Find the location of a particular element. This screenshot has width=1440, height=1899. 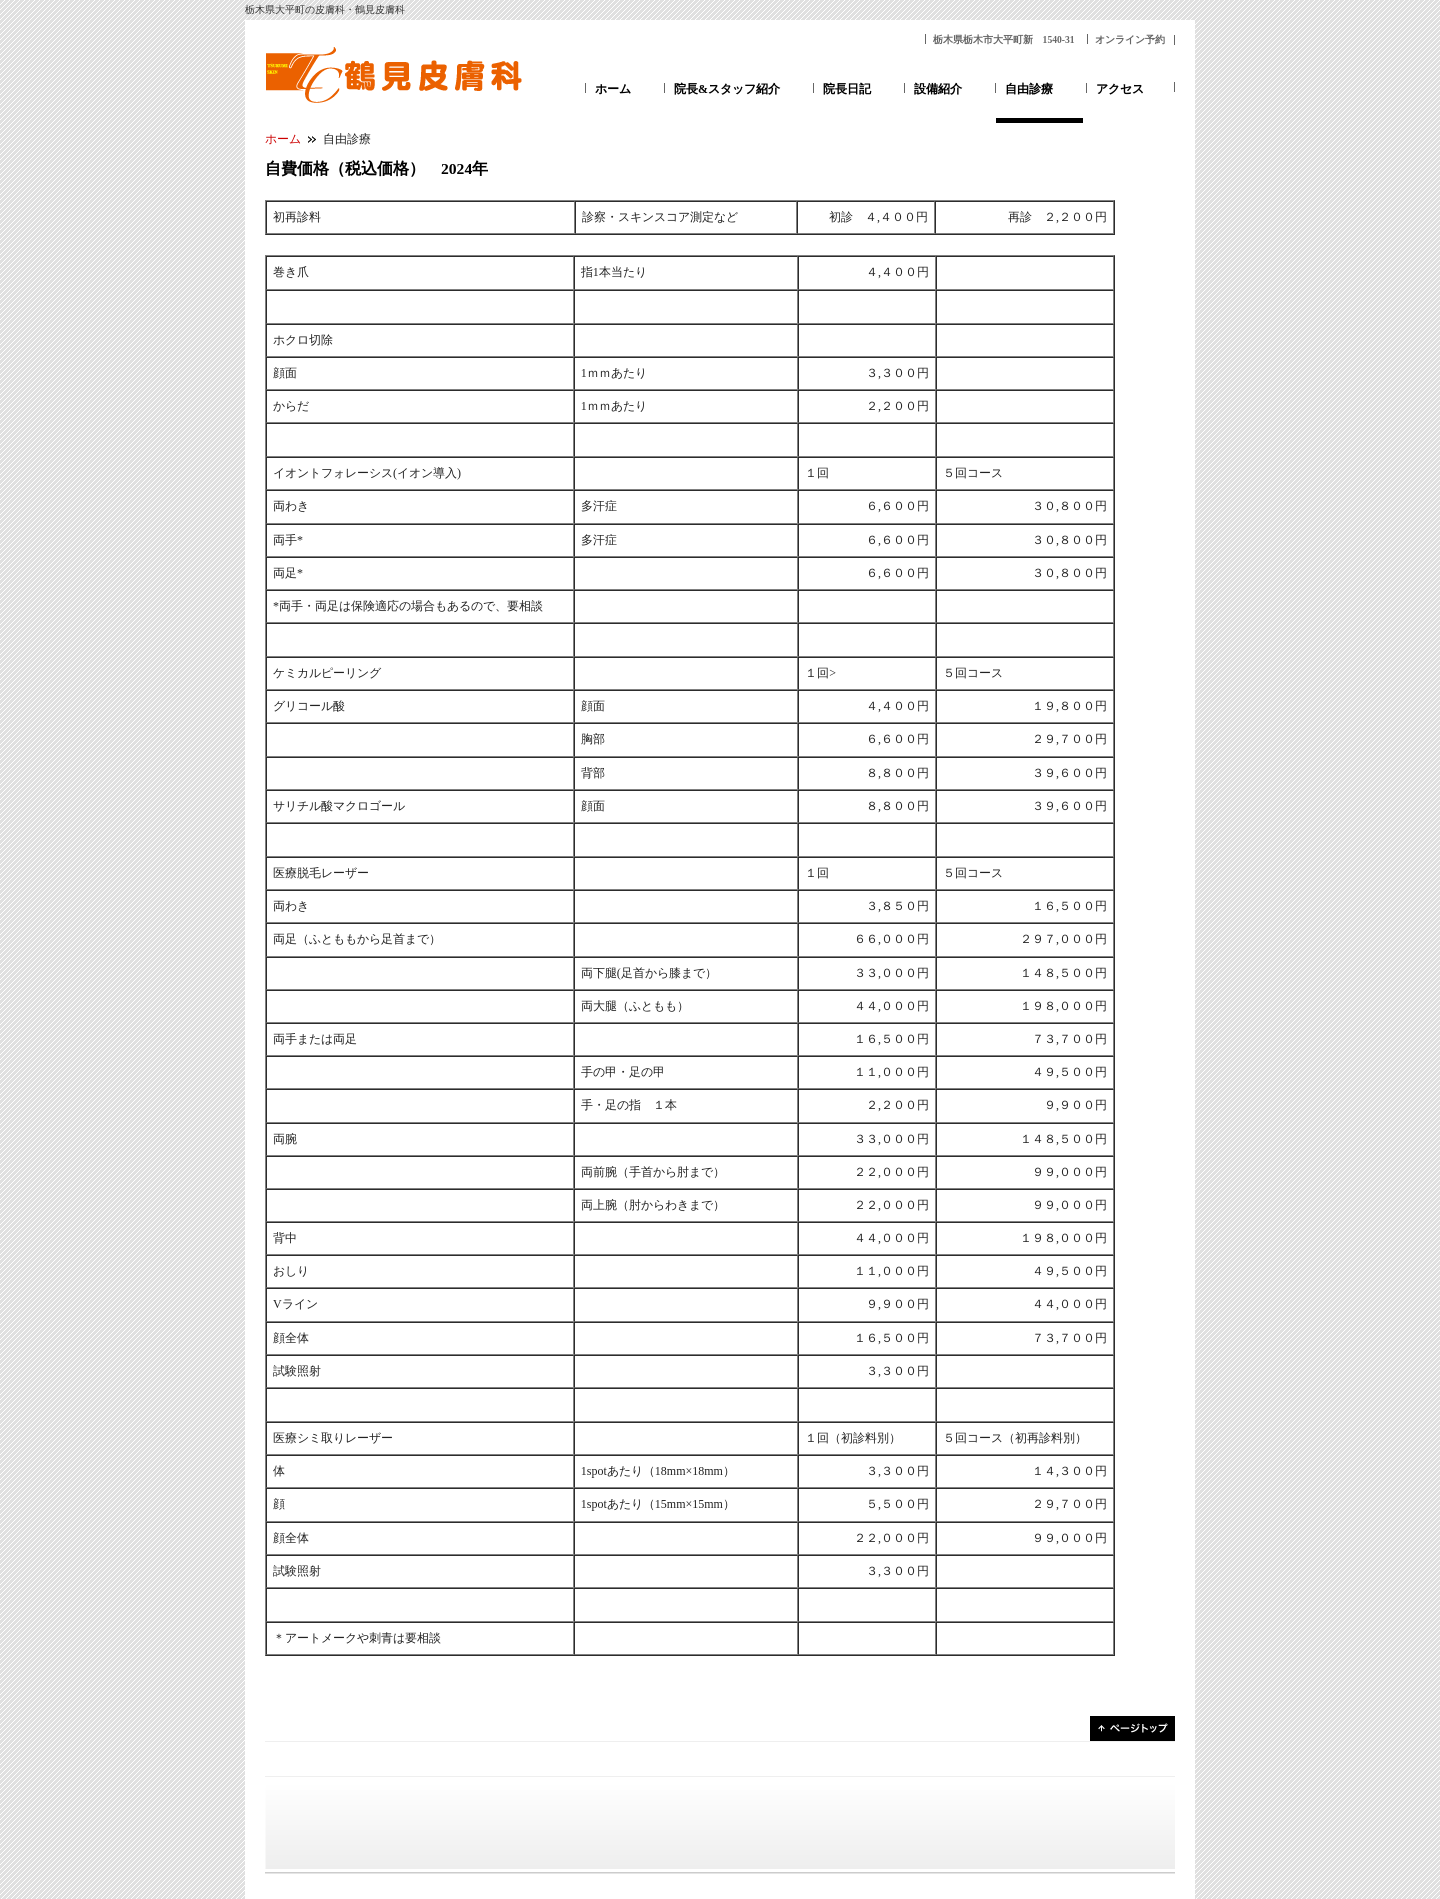

ホーム is located at coordinates (613, 89).